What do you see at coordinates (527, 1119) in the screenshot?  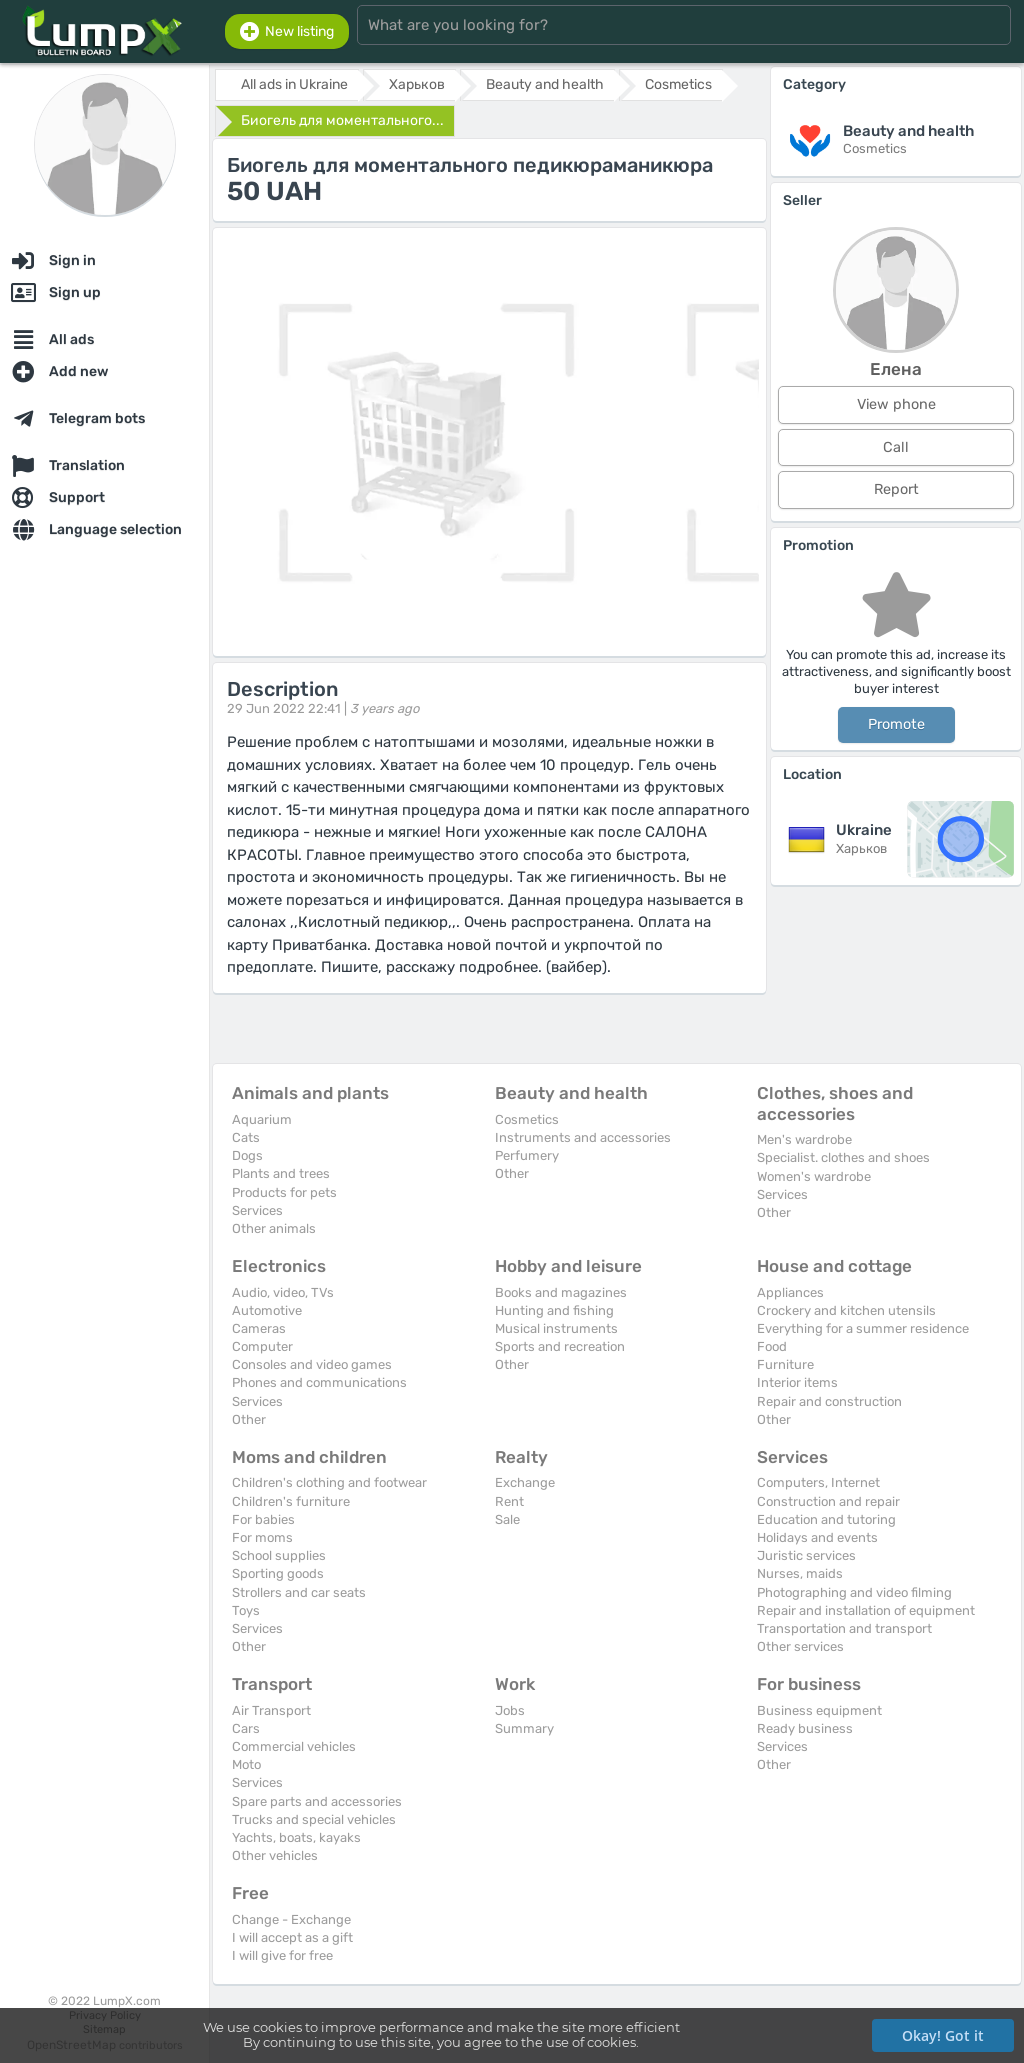 I see `Cosmetics` at bounding box center [527, 1119].